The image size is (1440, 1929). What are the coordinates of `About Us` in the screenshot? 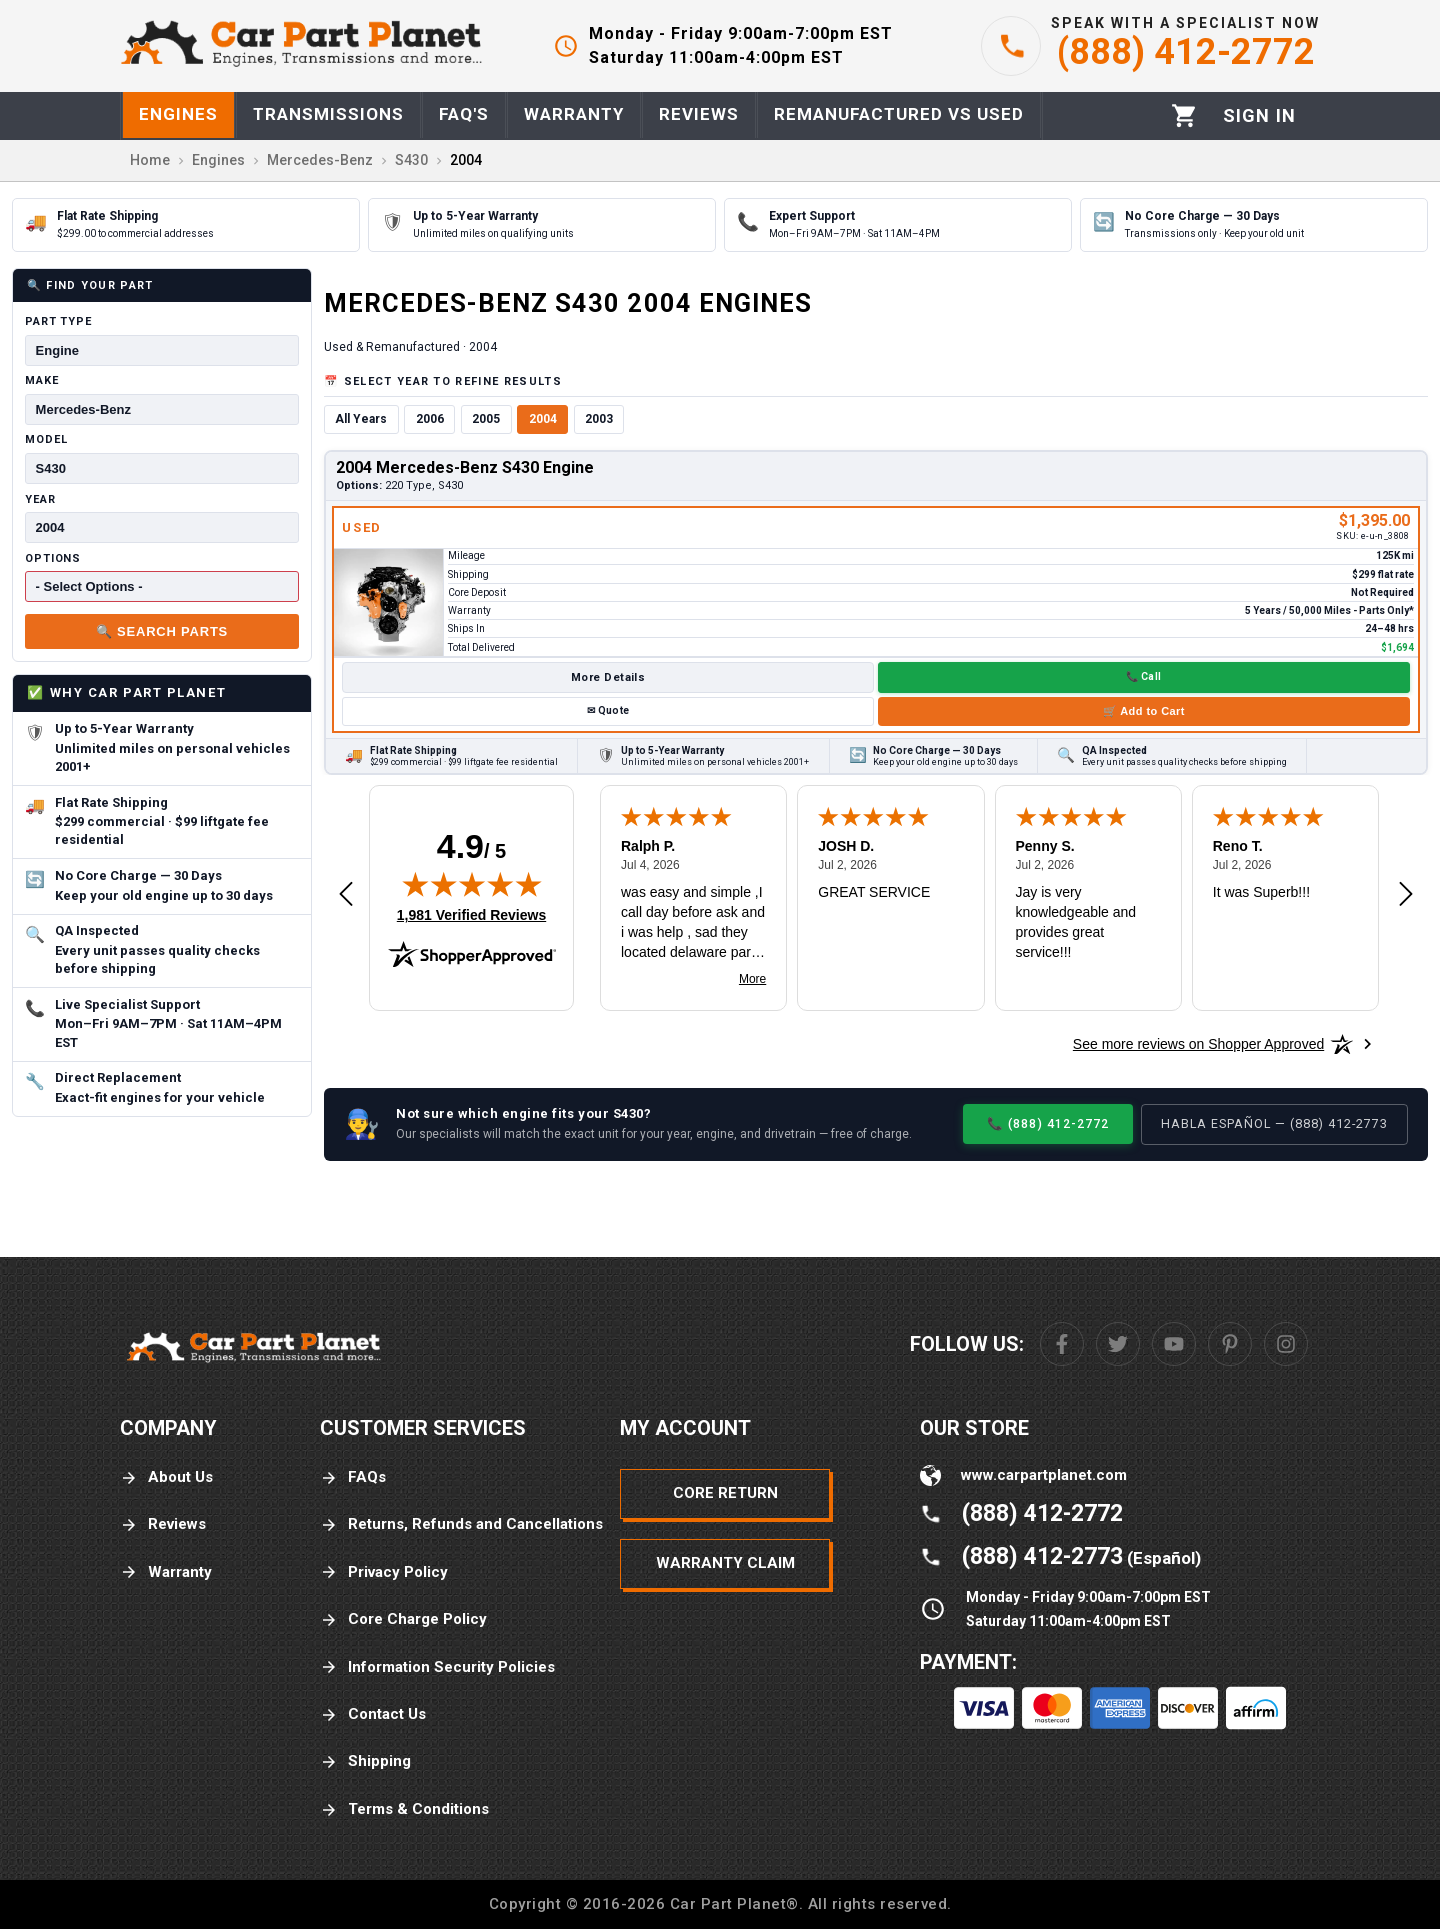 It's located at (166, 1477).